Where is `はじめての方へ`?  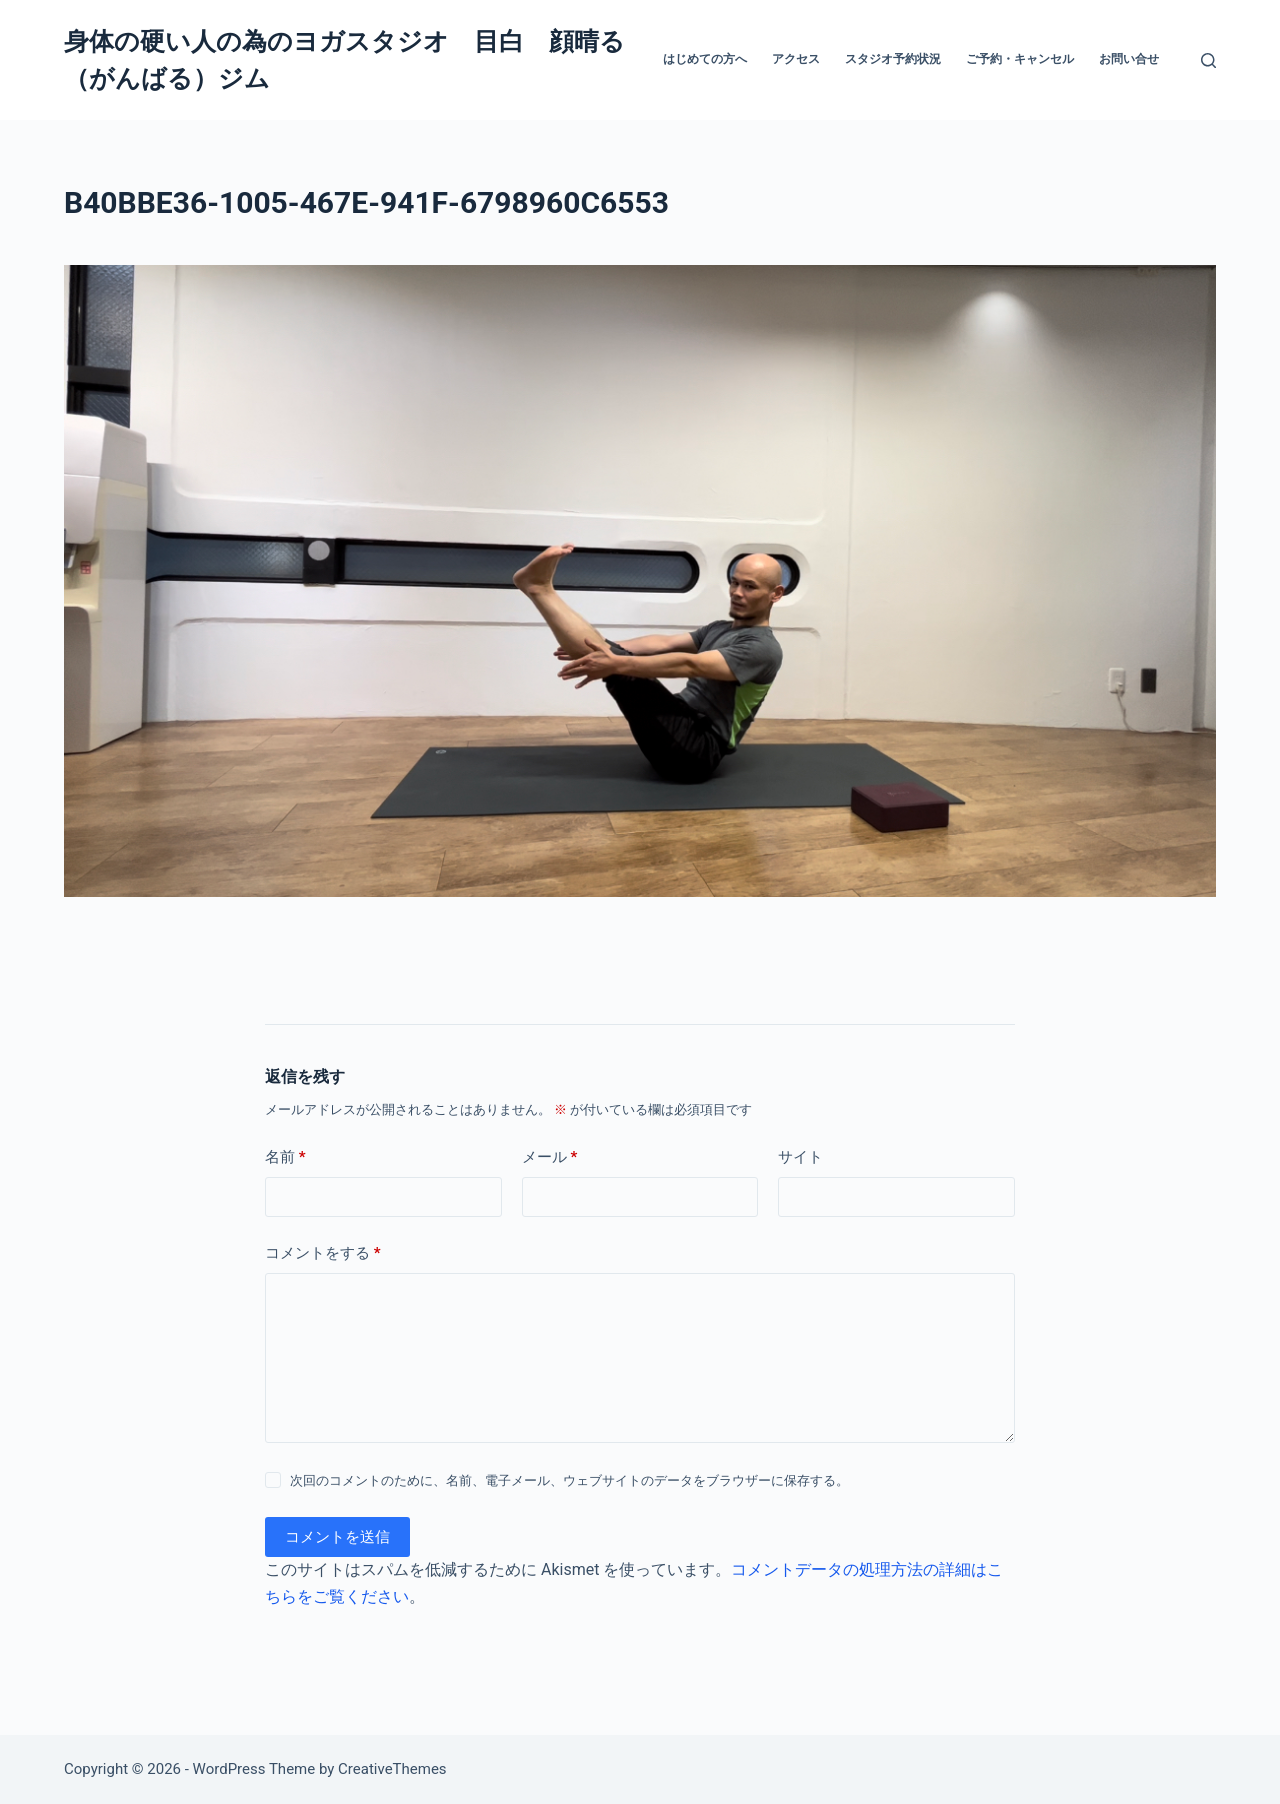 はじめての方へ is located at coordinates (705, 59).